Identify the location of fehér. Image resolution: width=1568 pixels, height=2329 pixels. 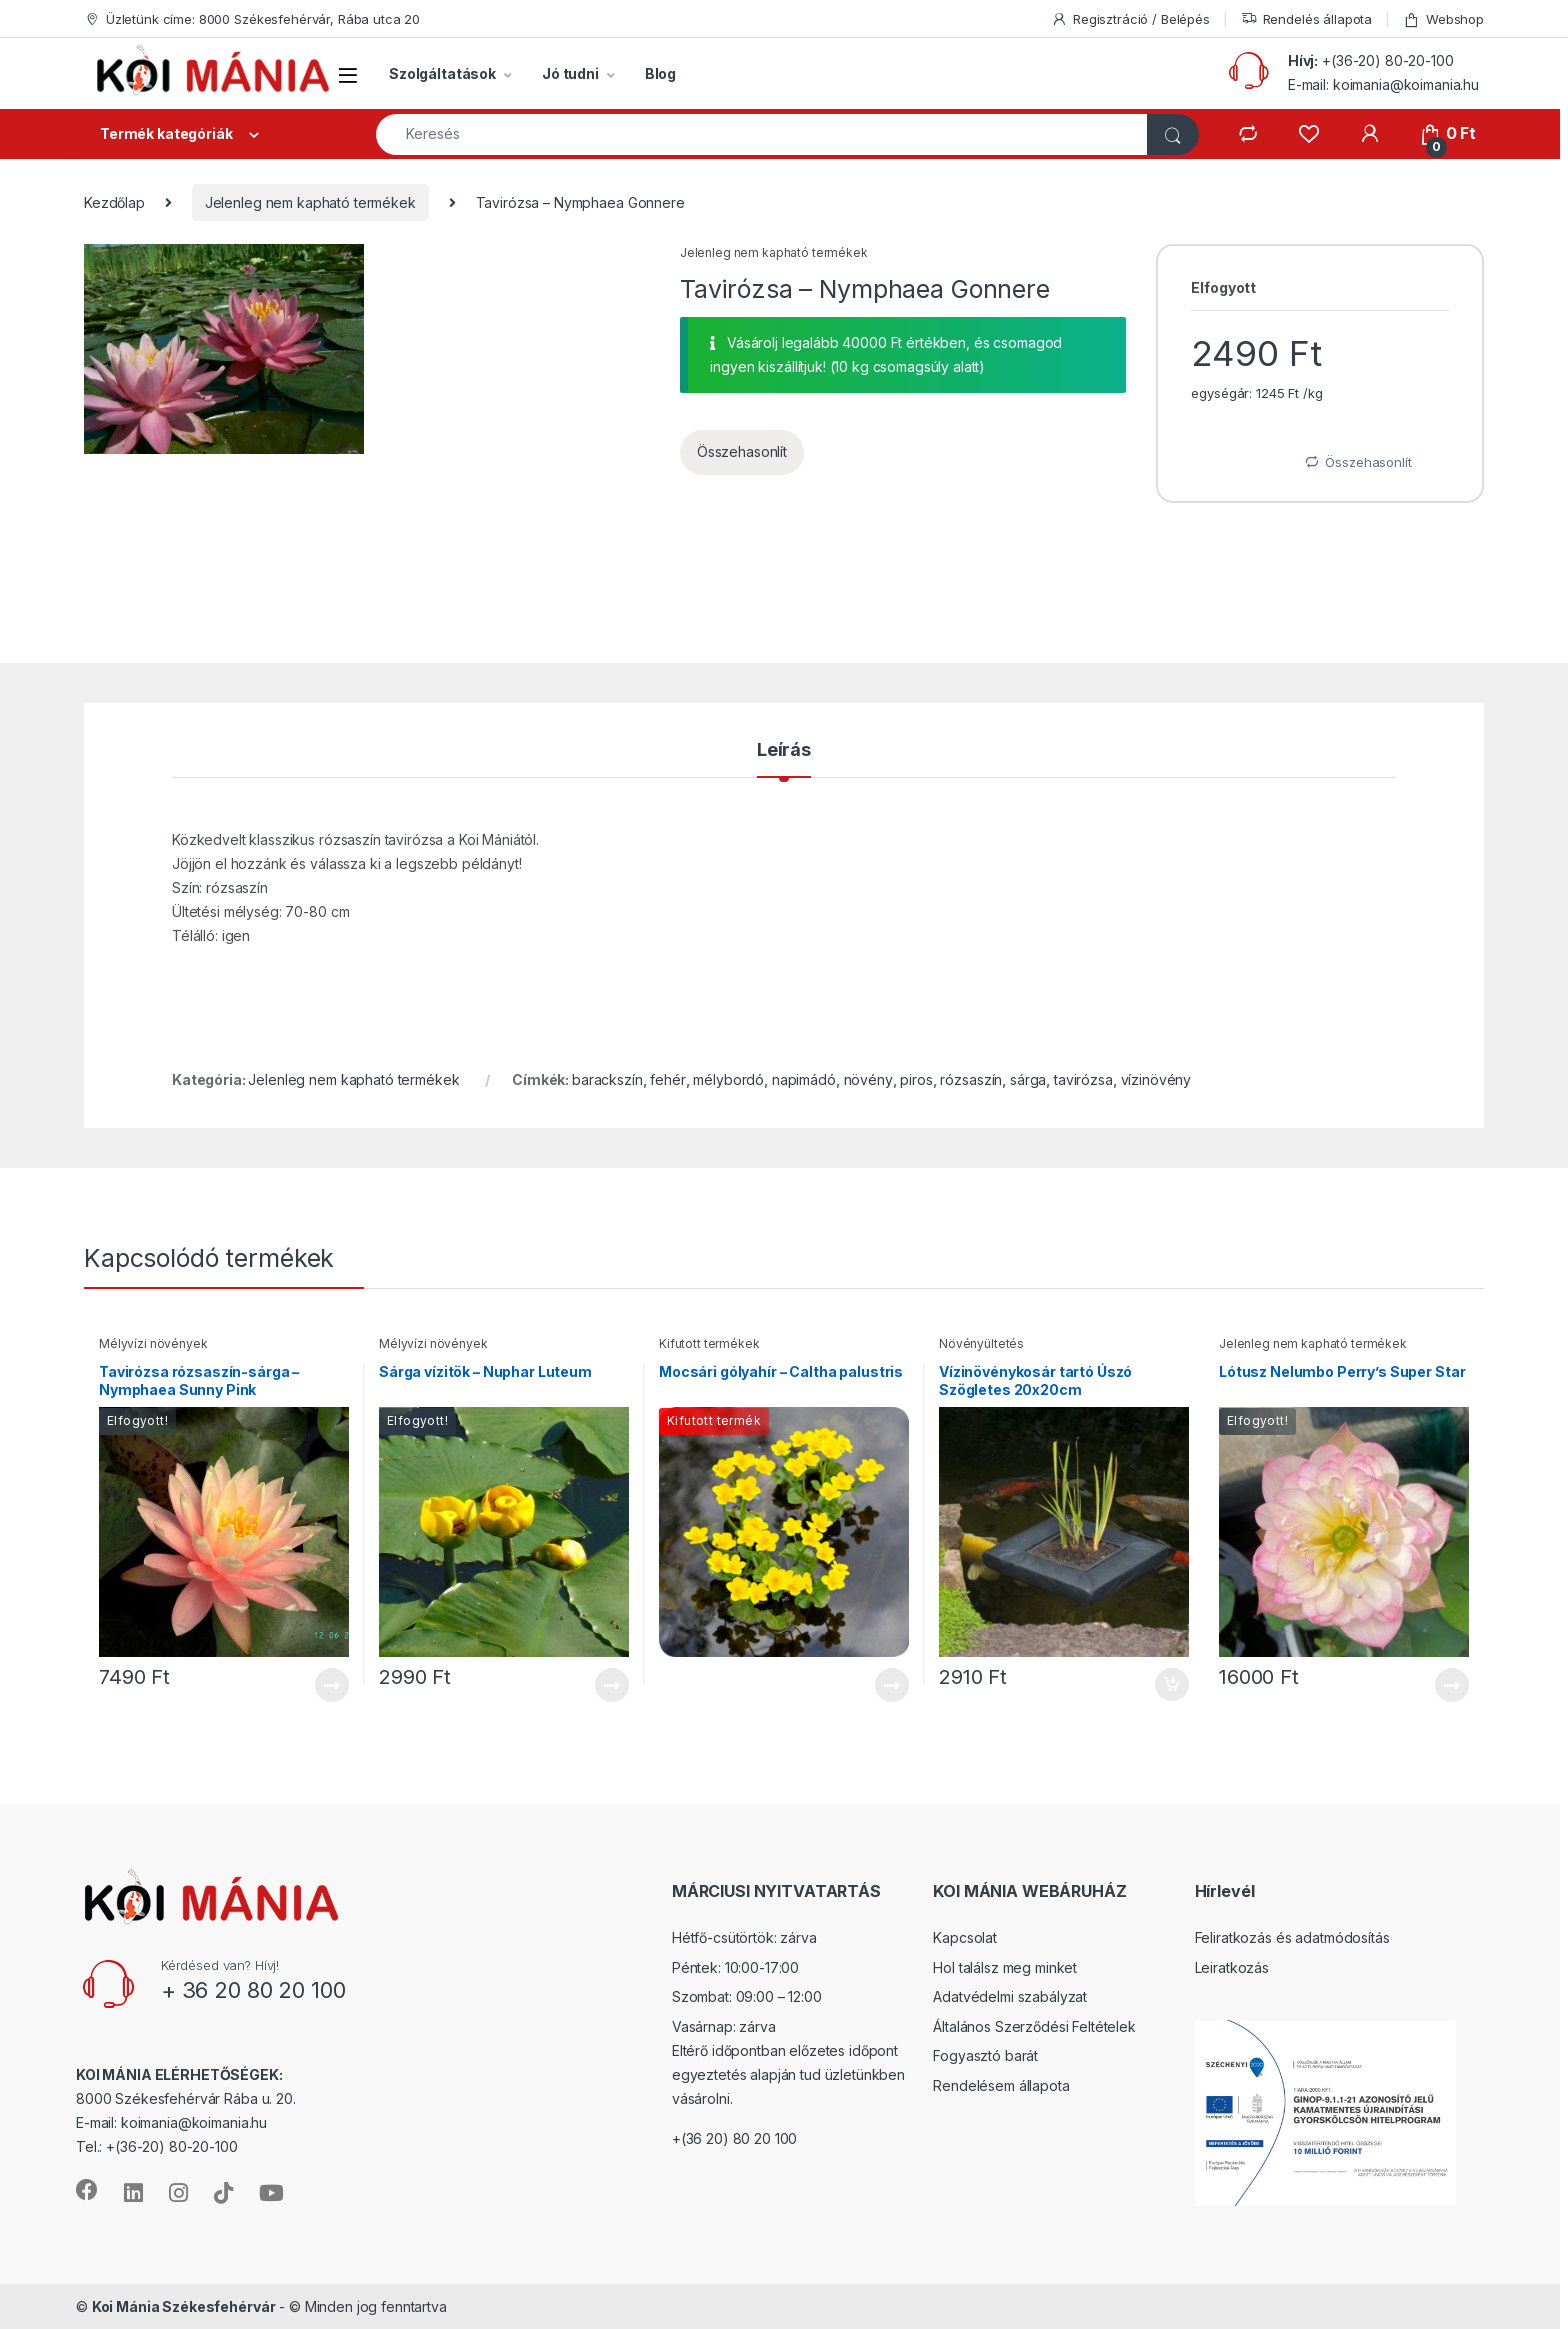
(667, 1079).